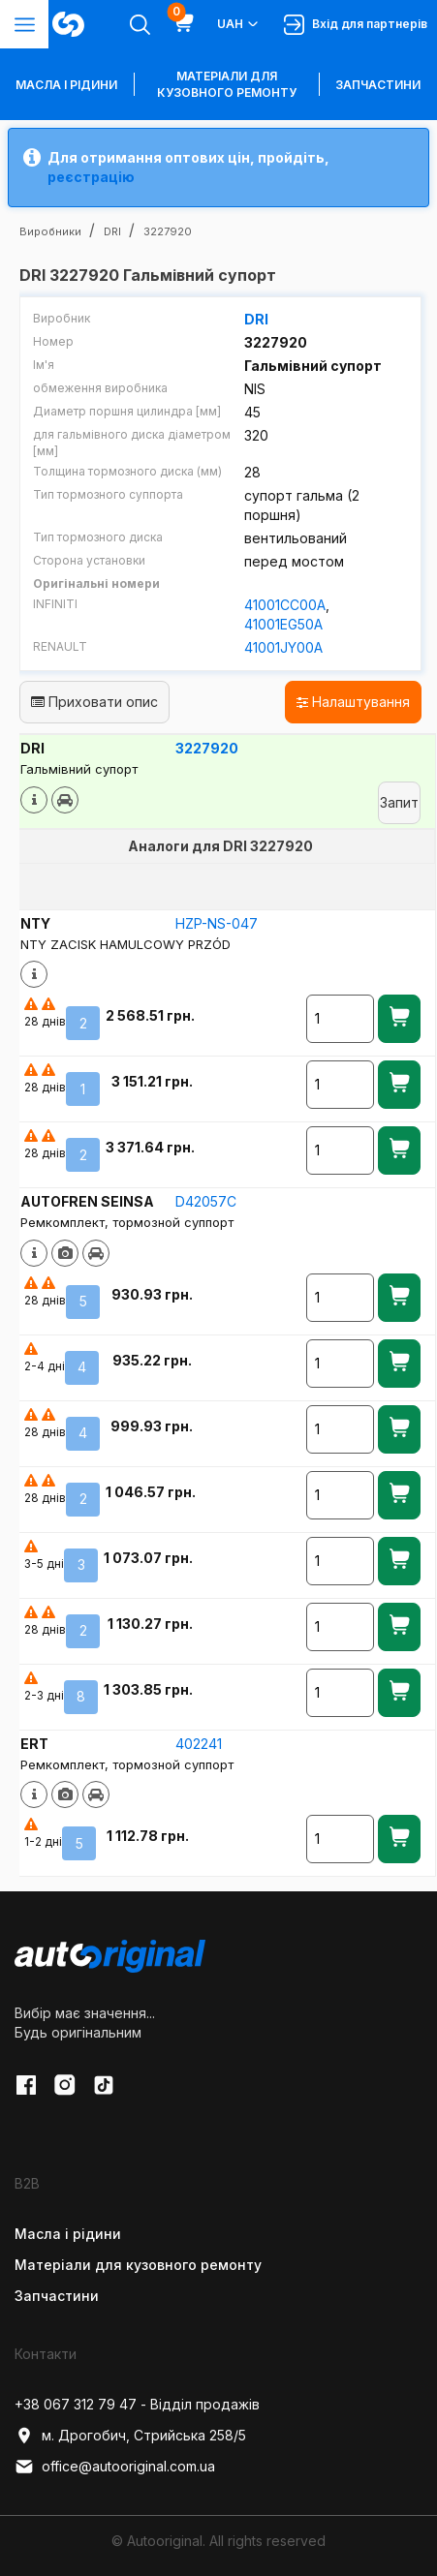 The height and width of the screenshot is (2576, 437). What do you see at coordinates (239, 24) in the screenshot?
I see `UAH` at bounding box center [239, 24].